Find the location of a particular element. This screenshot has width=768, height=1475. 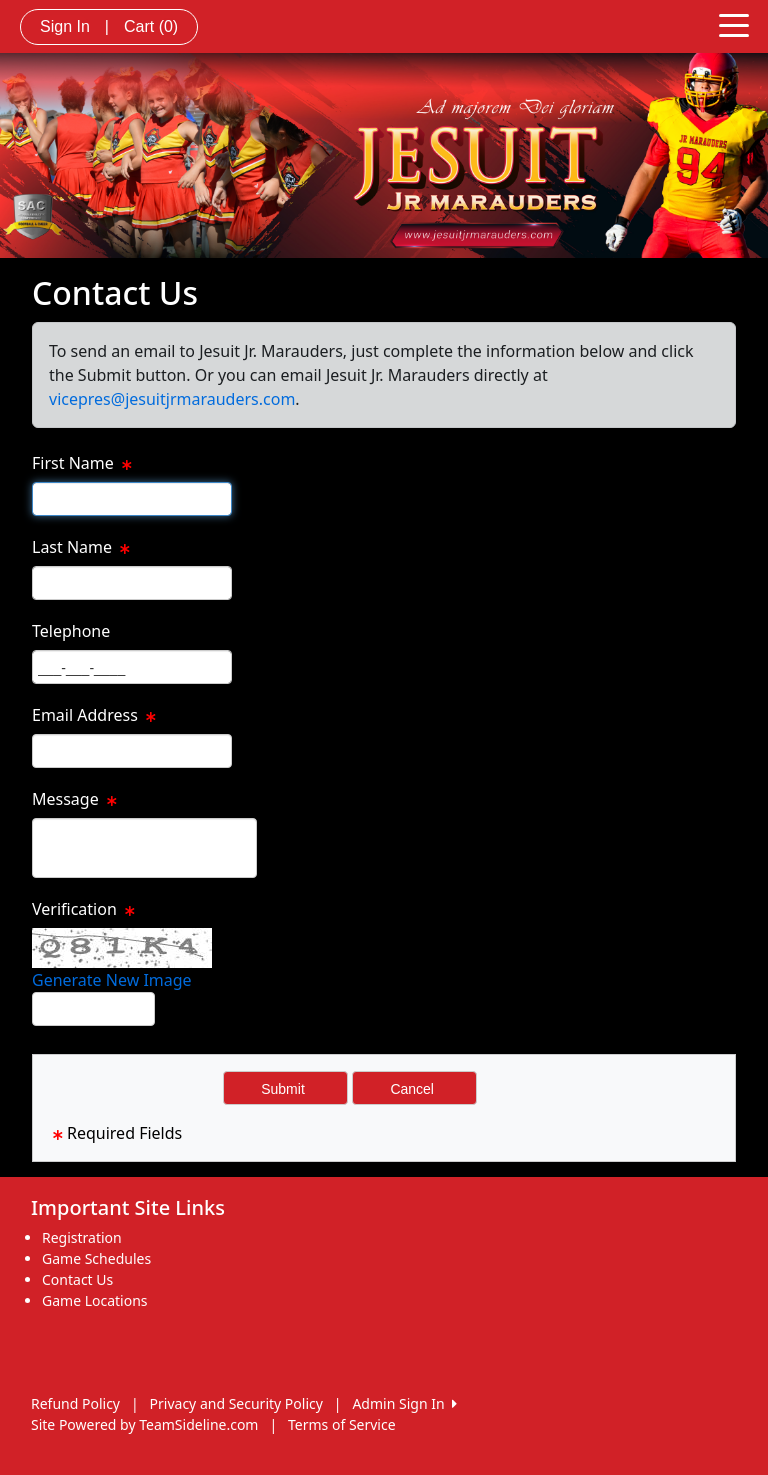

Type the code from the image is located at coordinates (226, 1010).